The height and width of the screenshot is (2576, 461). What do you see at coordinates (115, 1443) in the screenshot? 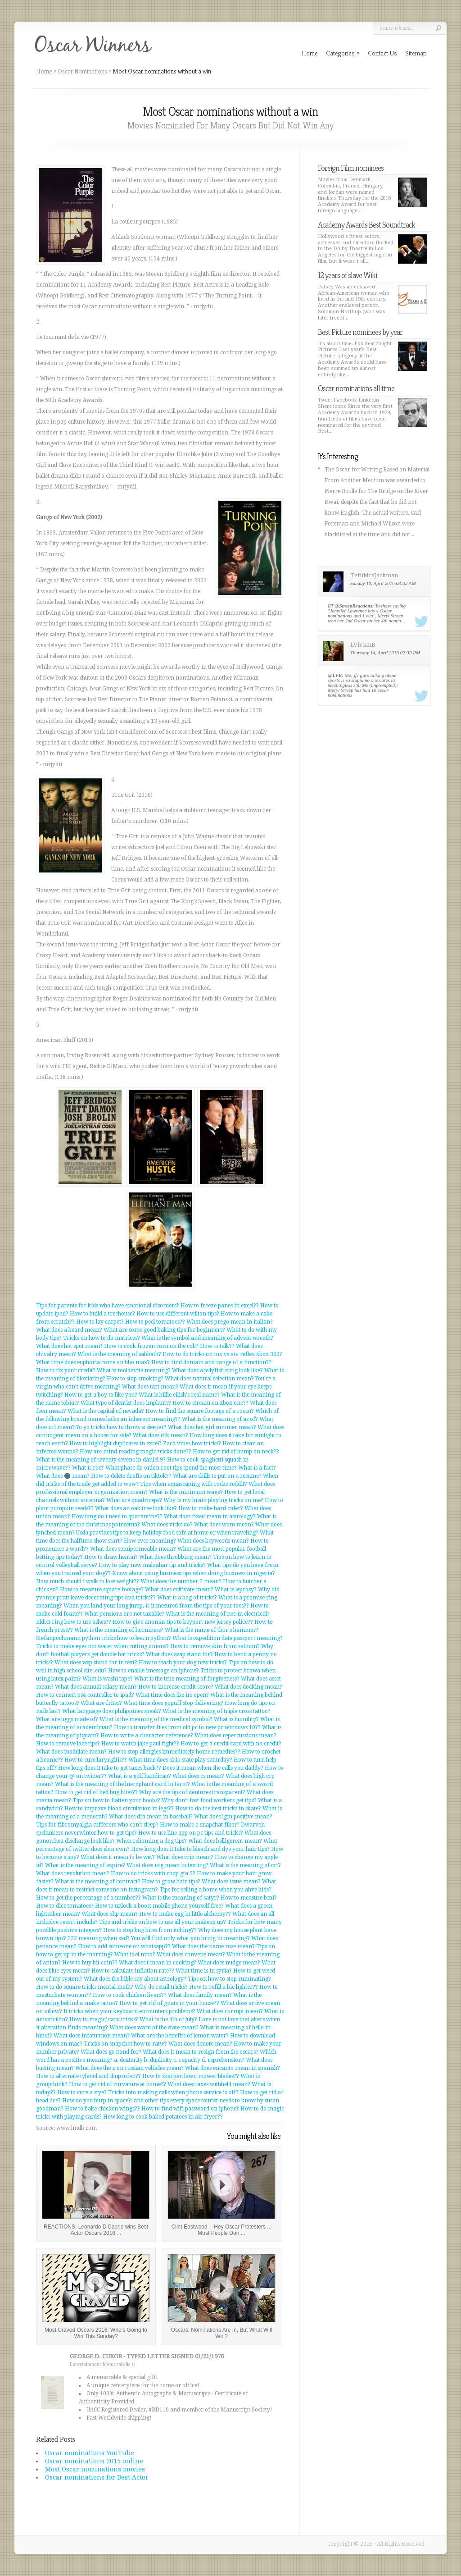
I see `How to highlight duplicates in excel?` at bounding box center [115, 1443].